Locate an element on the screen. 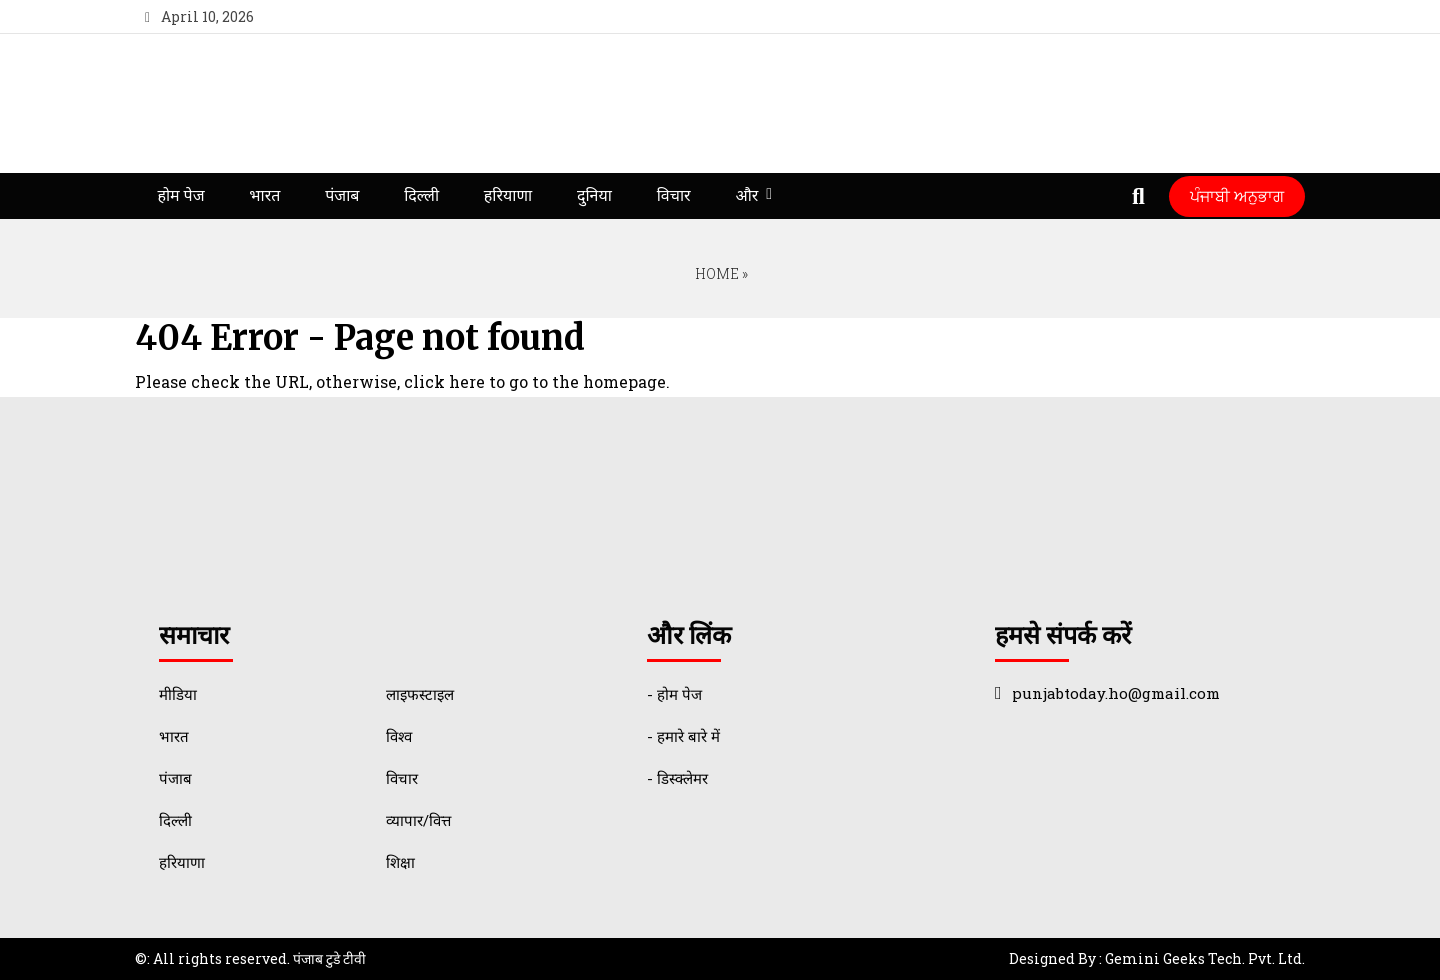 This screenshot has height=980, width=1440. और is located at coordinates (746, 195).